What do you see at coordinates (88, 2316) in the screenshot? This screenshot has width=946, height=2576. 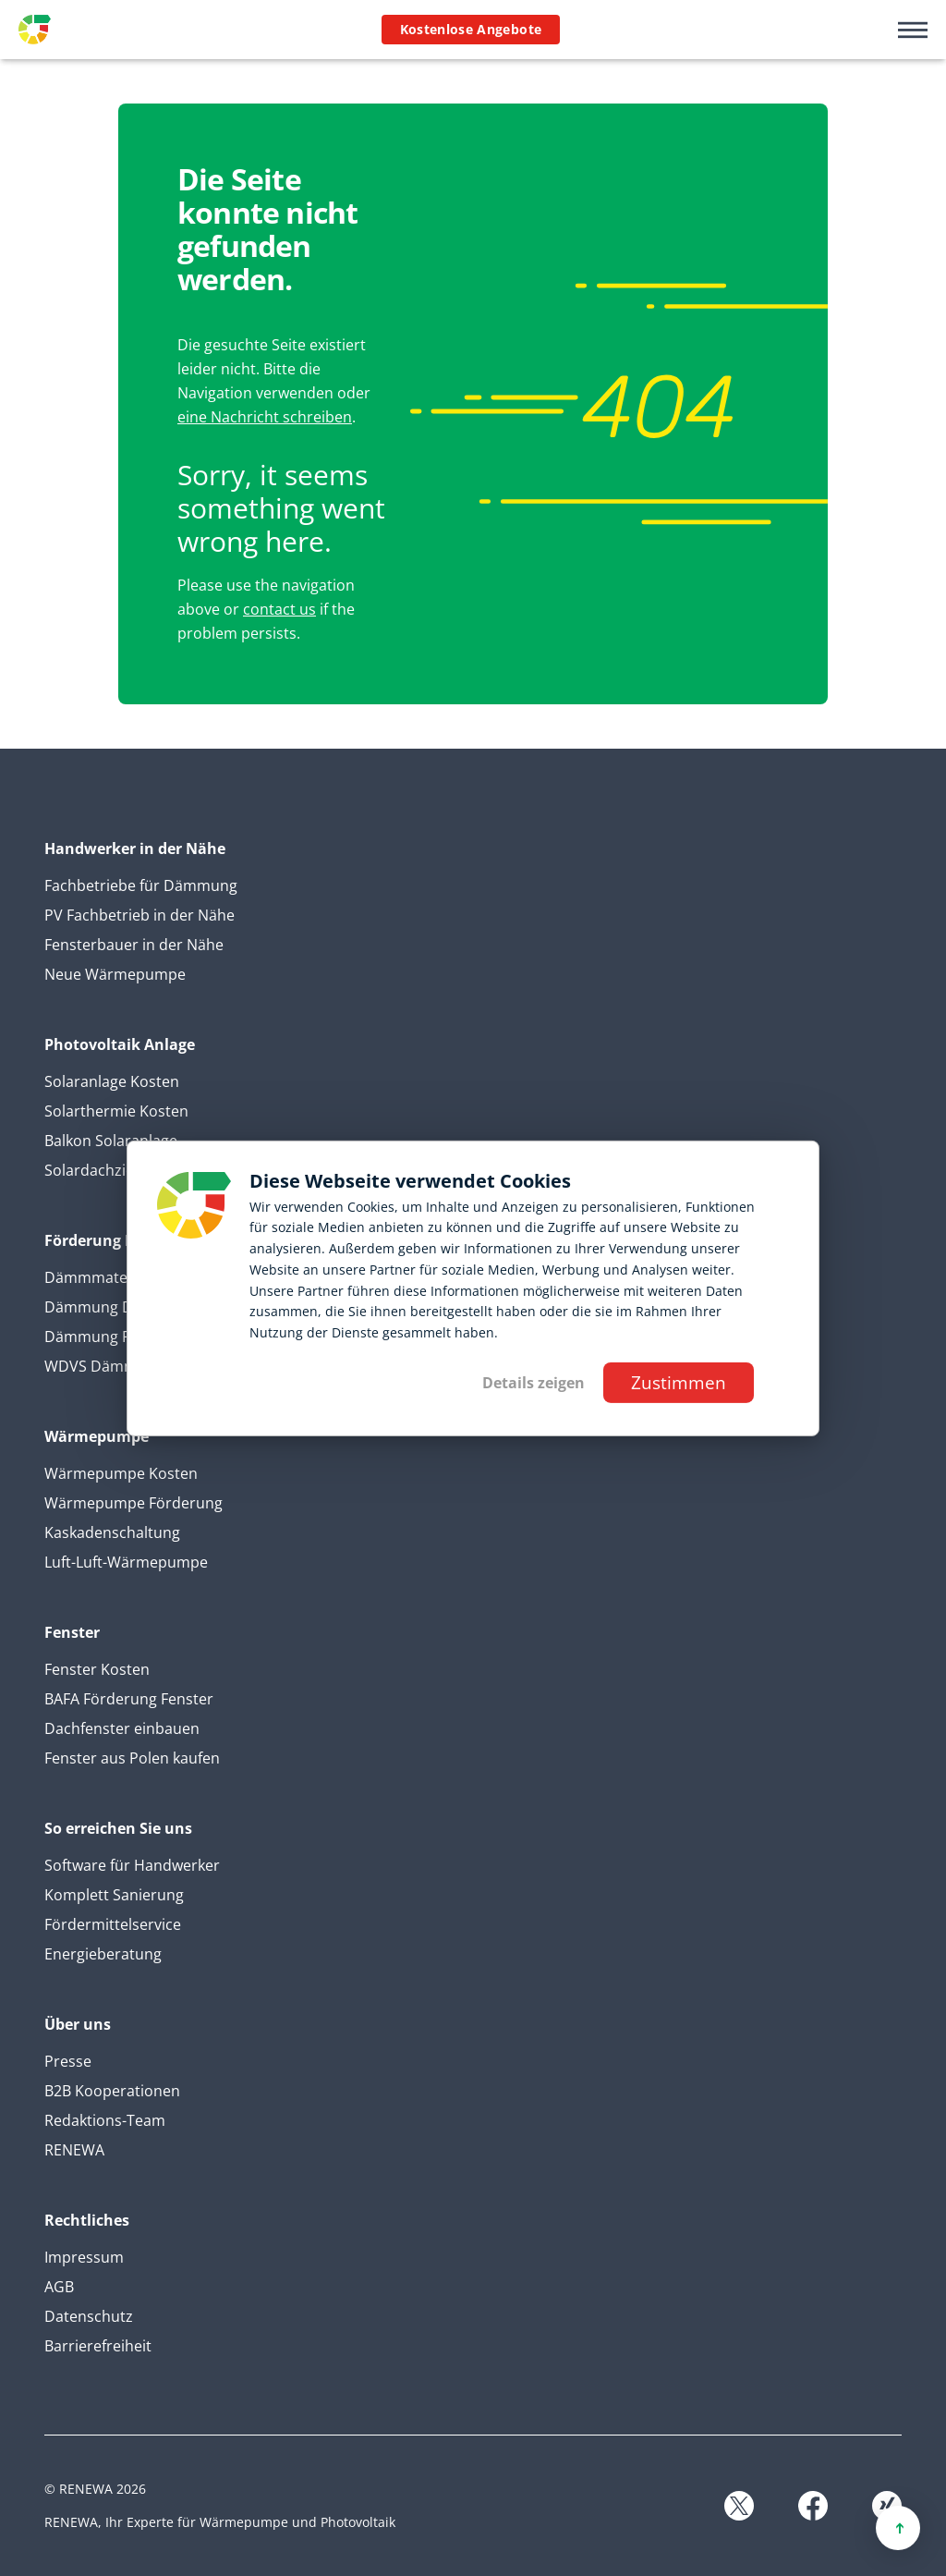 I see `Datenschutz` at bounding box center [88, 2316].